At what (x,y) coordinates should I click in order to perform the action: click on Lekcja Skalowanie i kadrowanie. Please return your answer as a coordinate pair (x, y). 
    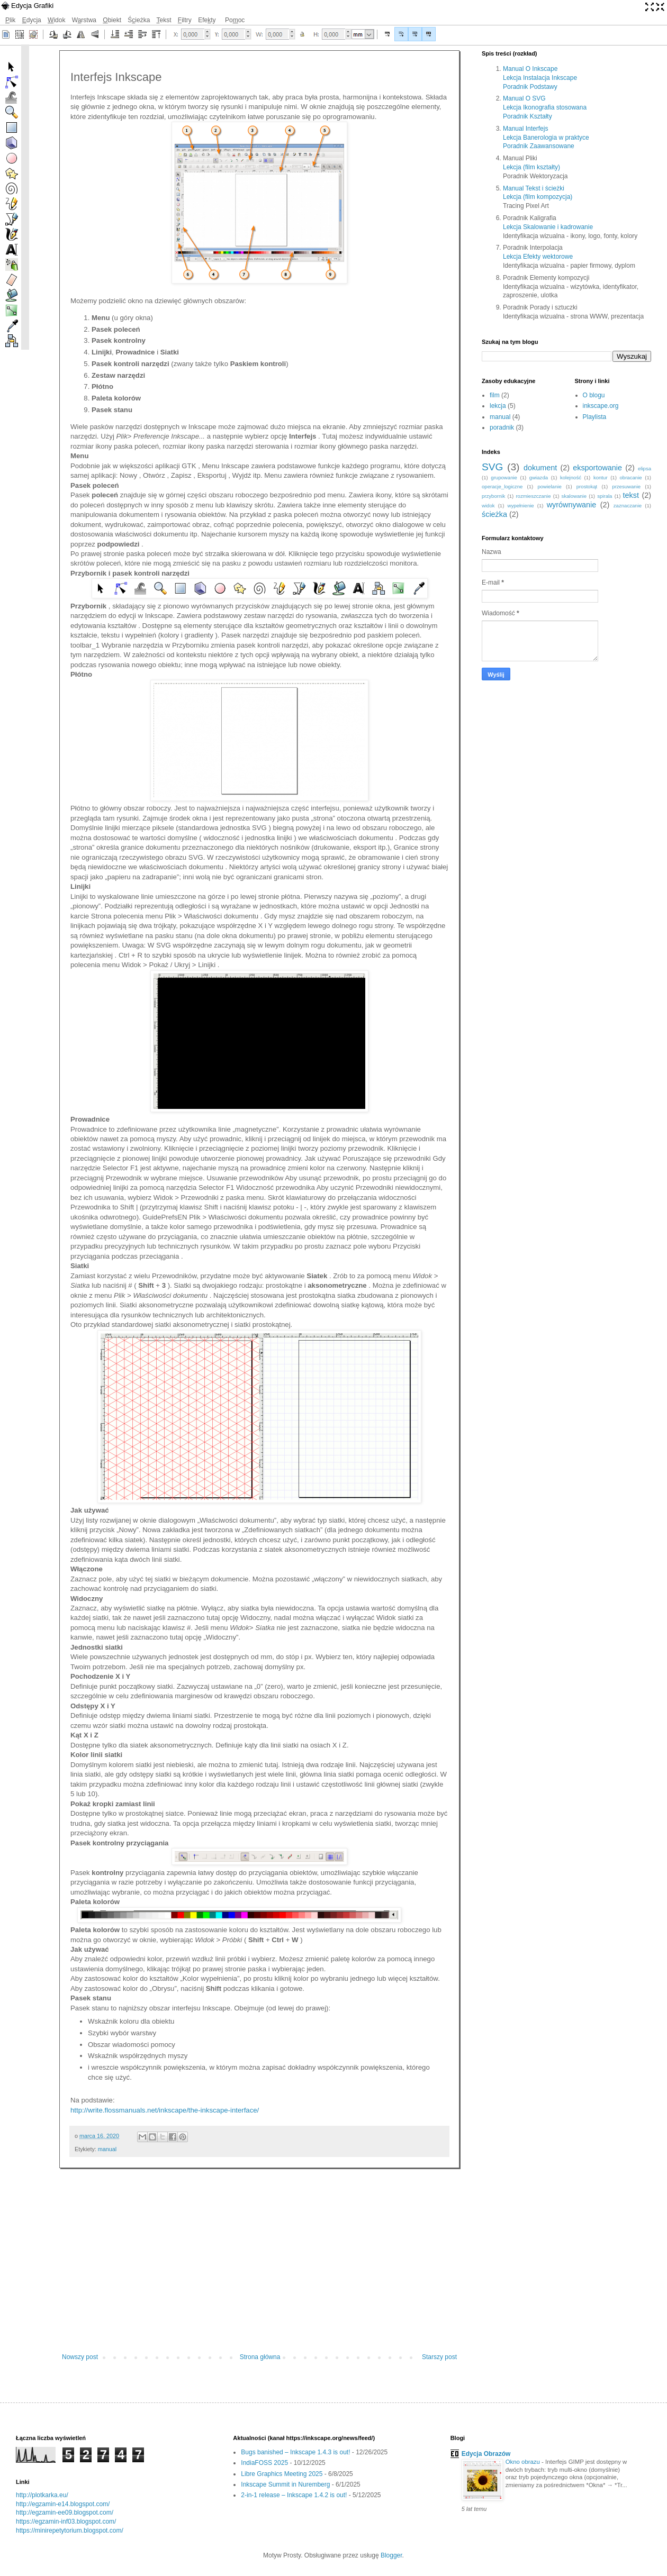
    Looking at the image, I should click on (548, 227).